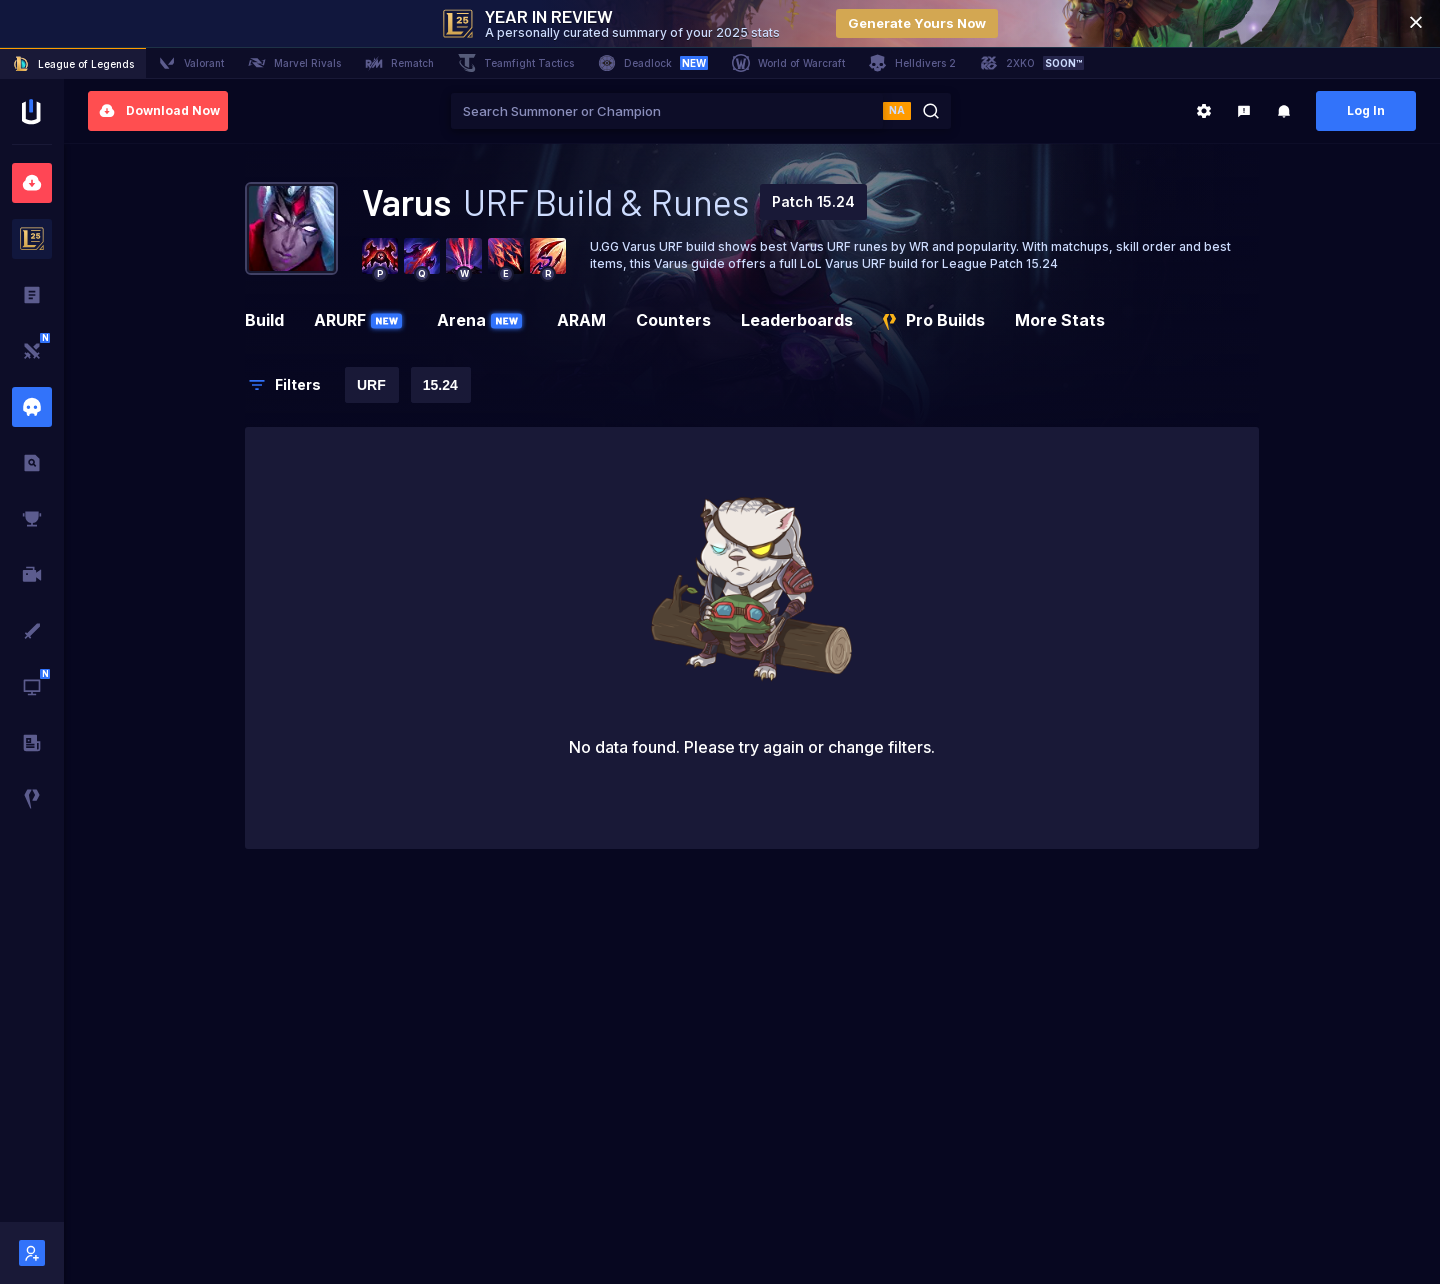  I want to click on Marvel Rivals, so click(294, 63).